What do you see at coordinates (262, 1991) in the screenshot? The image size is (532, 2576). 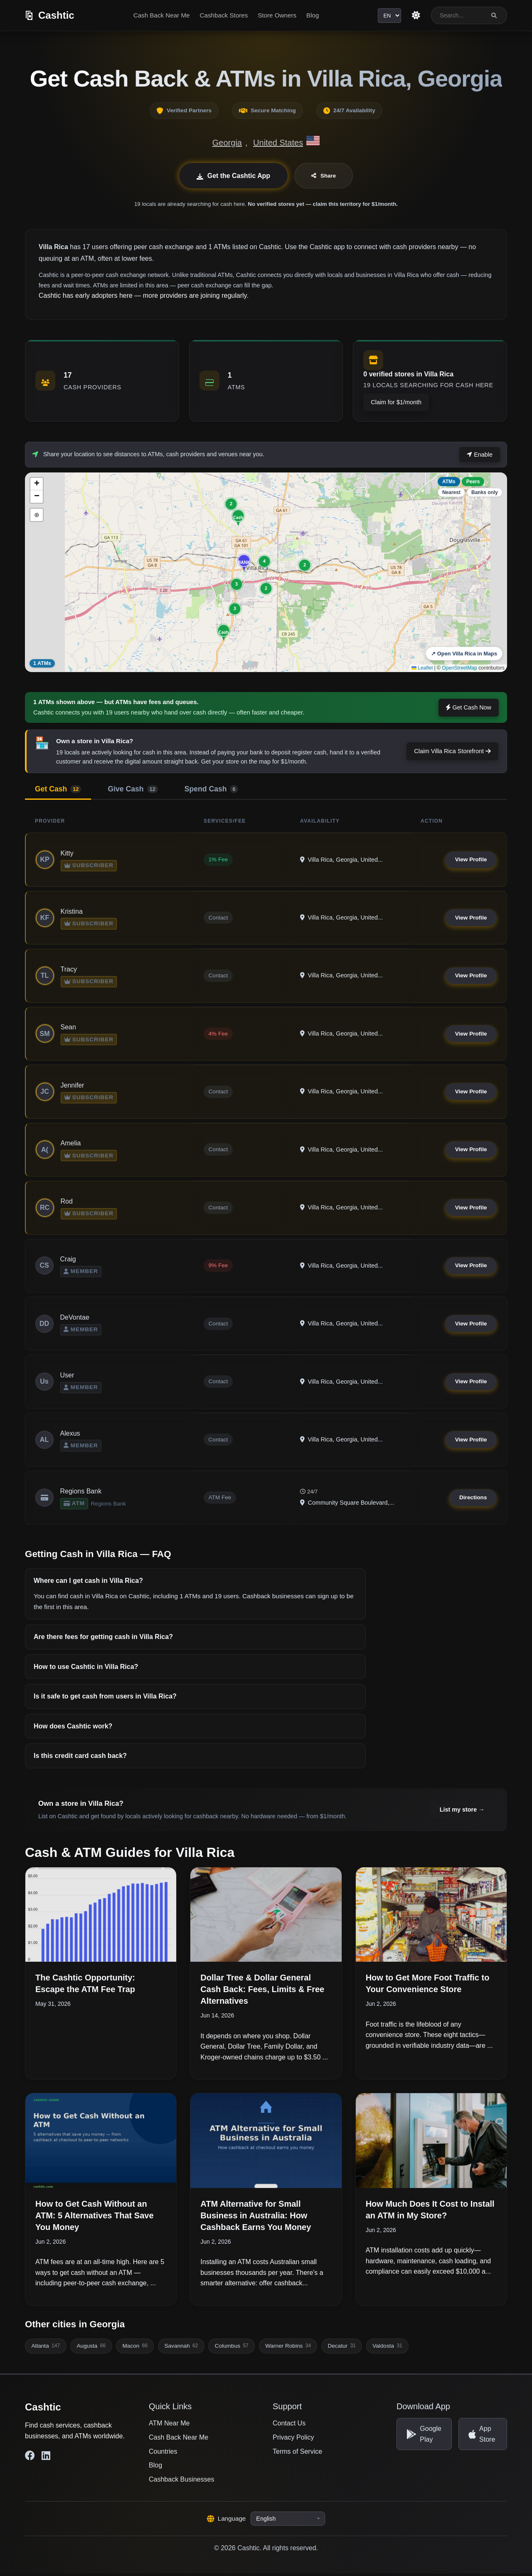 I see `Dollar Tree & Dollar General Cash Back: Fees, Limits & Free Alternatives` at bounding box center [262, 1991].